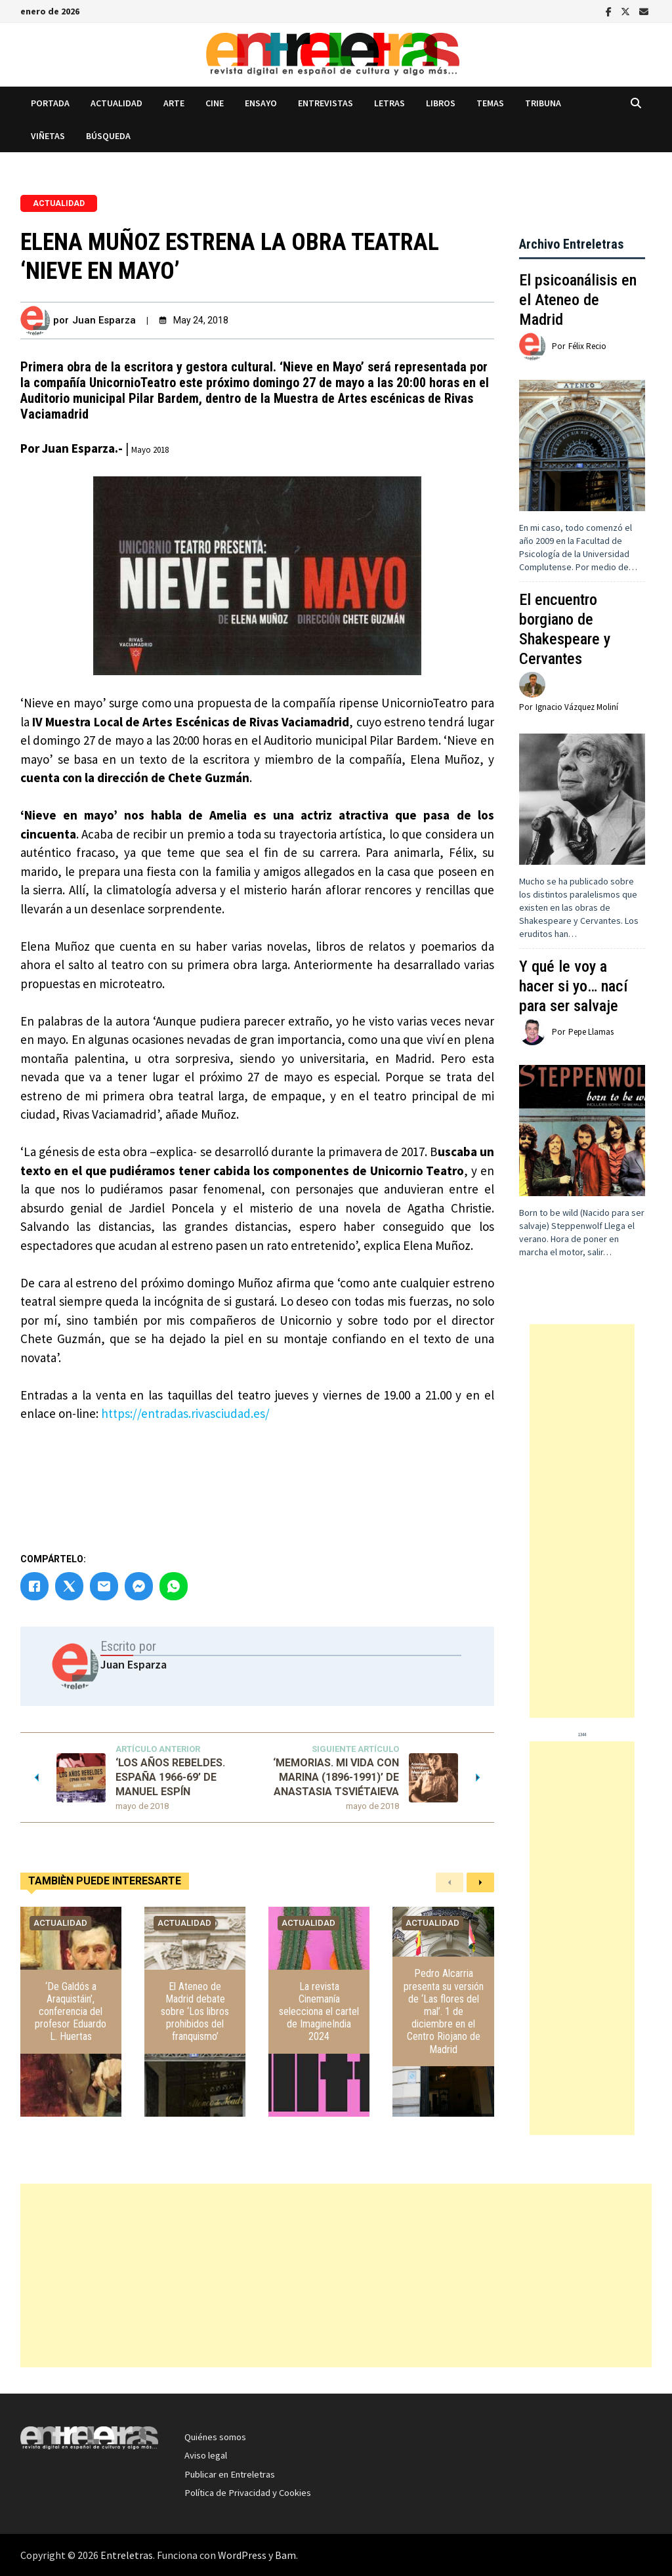  What do you see at coordinates (444, 2011) in the screenshot?
I see `Pedro Alcarria presenta su versión de ‘Las flores del mal’. 1 de diciembre en el Centro Riojano de Madrid` at bounding box center [444, 2011].